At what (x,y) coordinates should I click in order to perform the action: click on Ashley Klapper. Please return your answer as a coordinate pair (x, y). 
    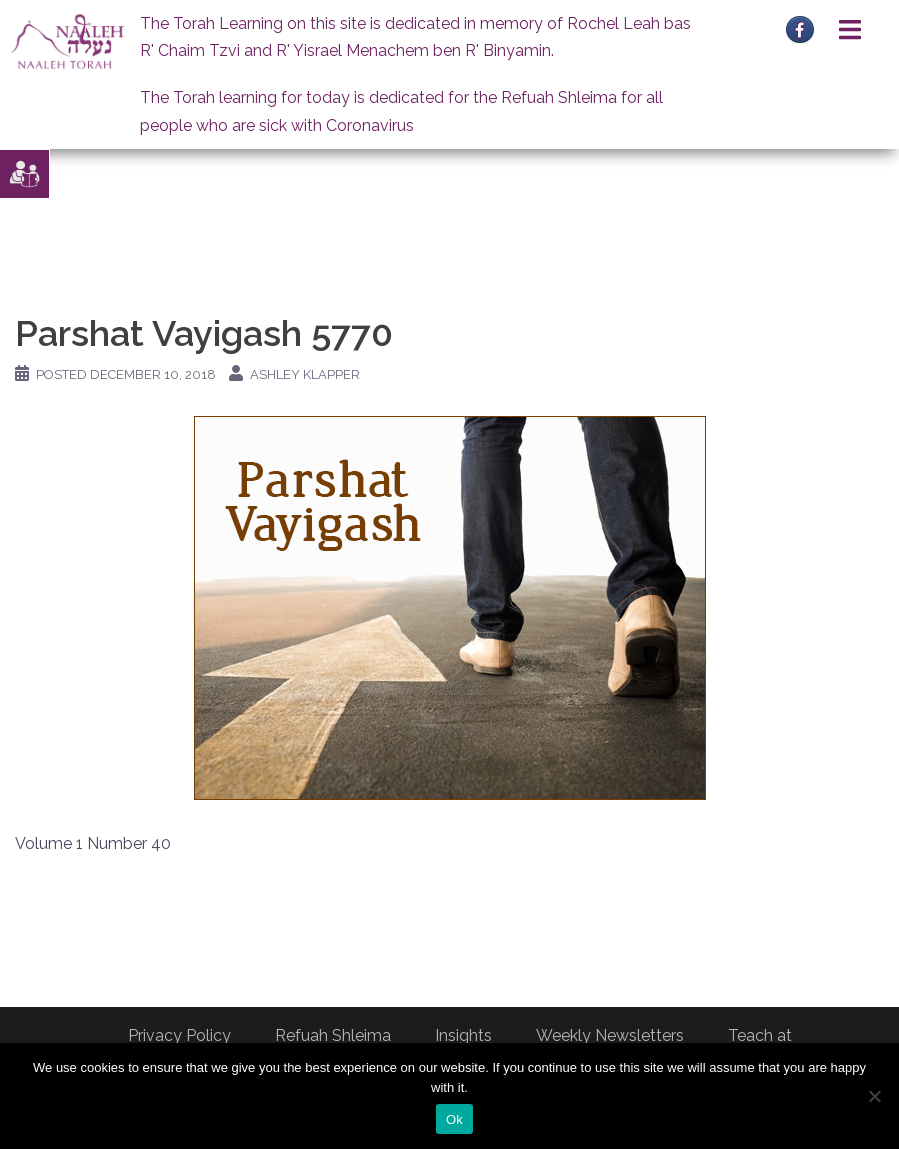
    Looking at the image, I should click on (305, 374).